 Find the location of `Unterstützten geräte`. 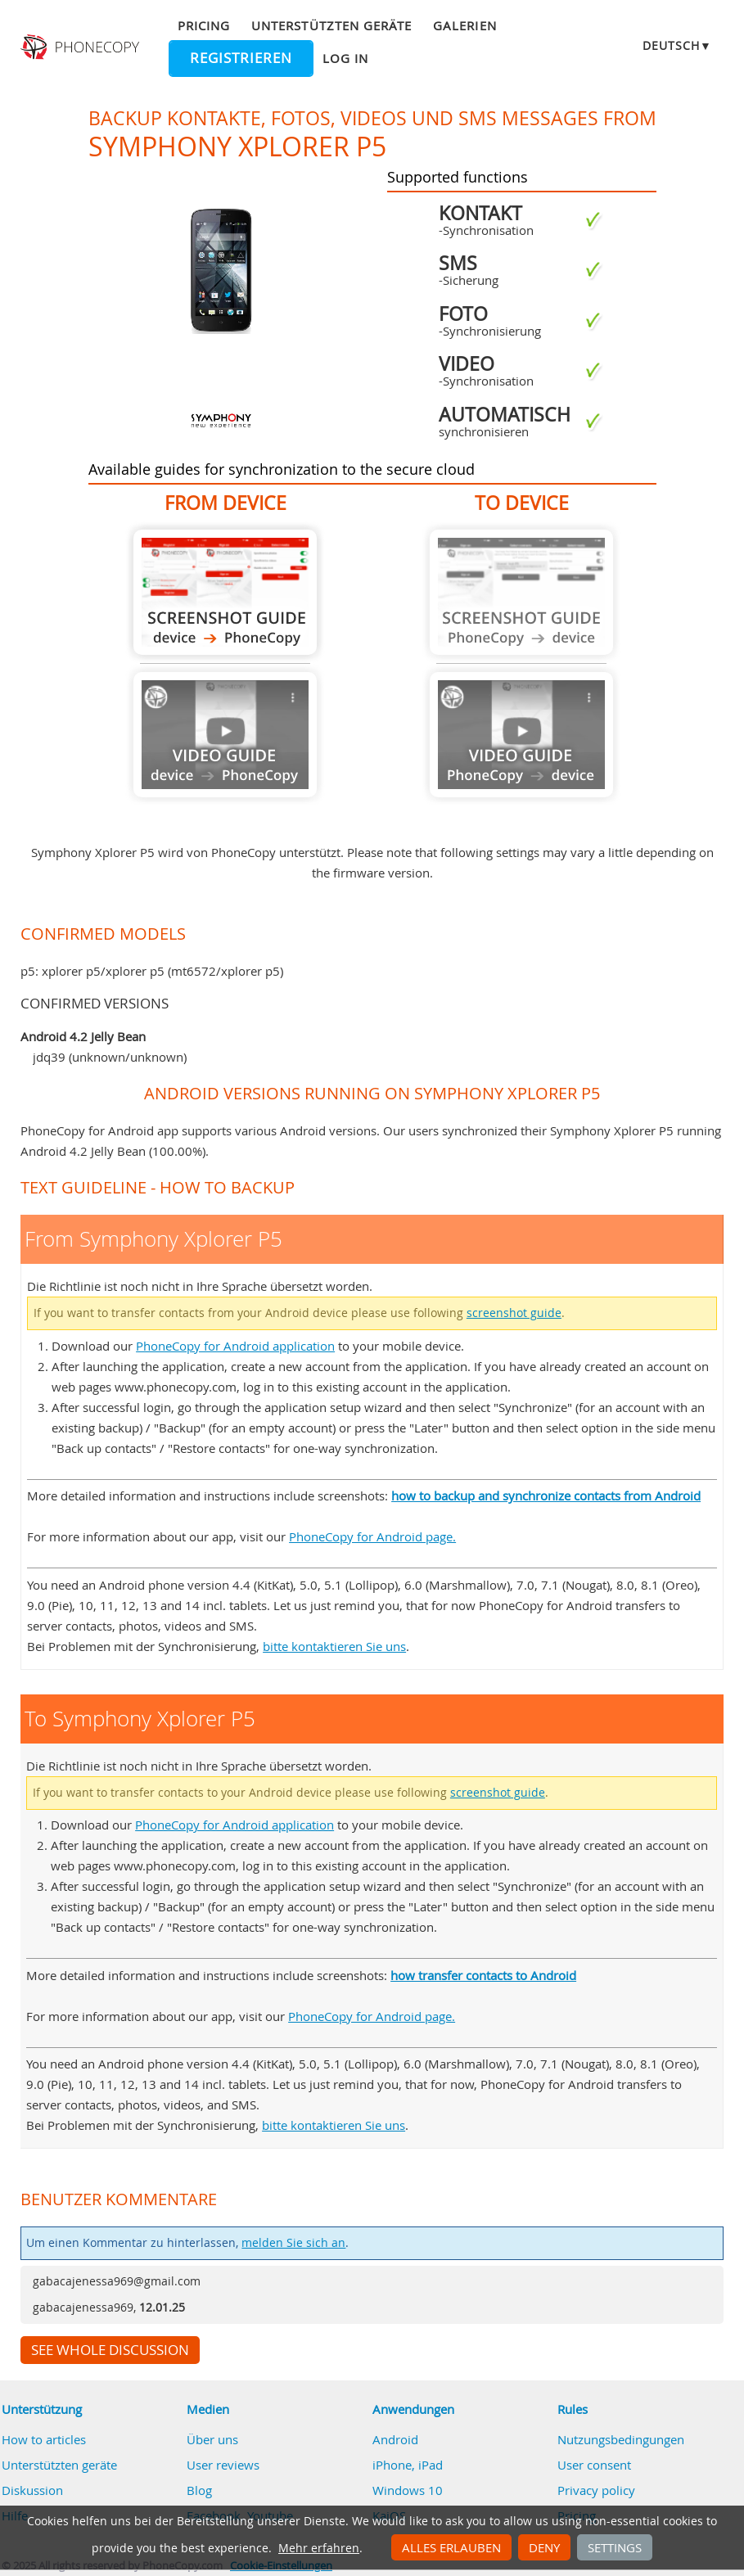

Unterstützten geräte is located at coordinates (331, 25).